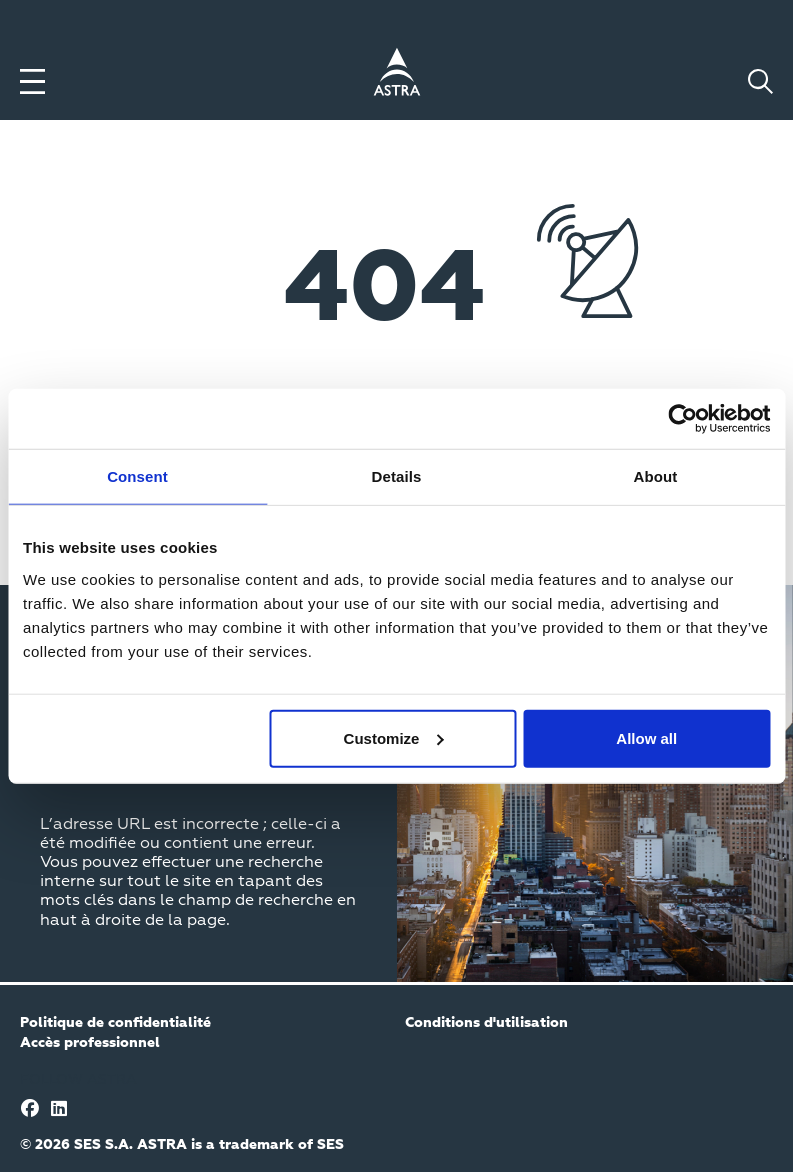 Image resolution: width=793 pixels, height=1172 pixels. I want to click on [Toggle menu], so click(32, 81).